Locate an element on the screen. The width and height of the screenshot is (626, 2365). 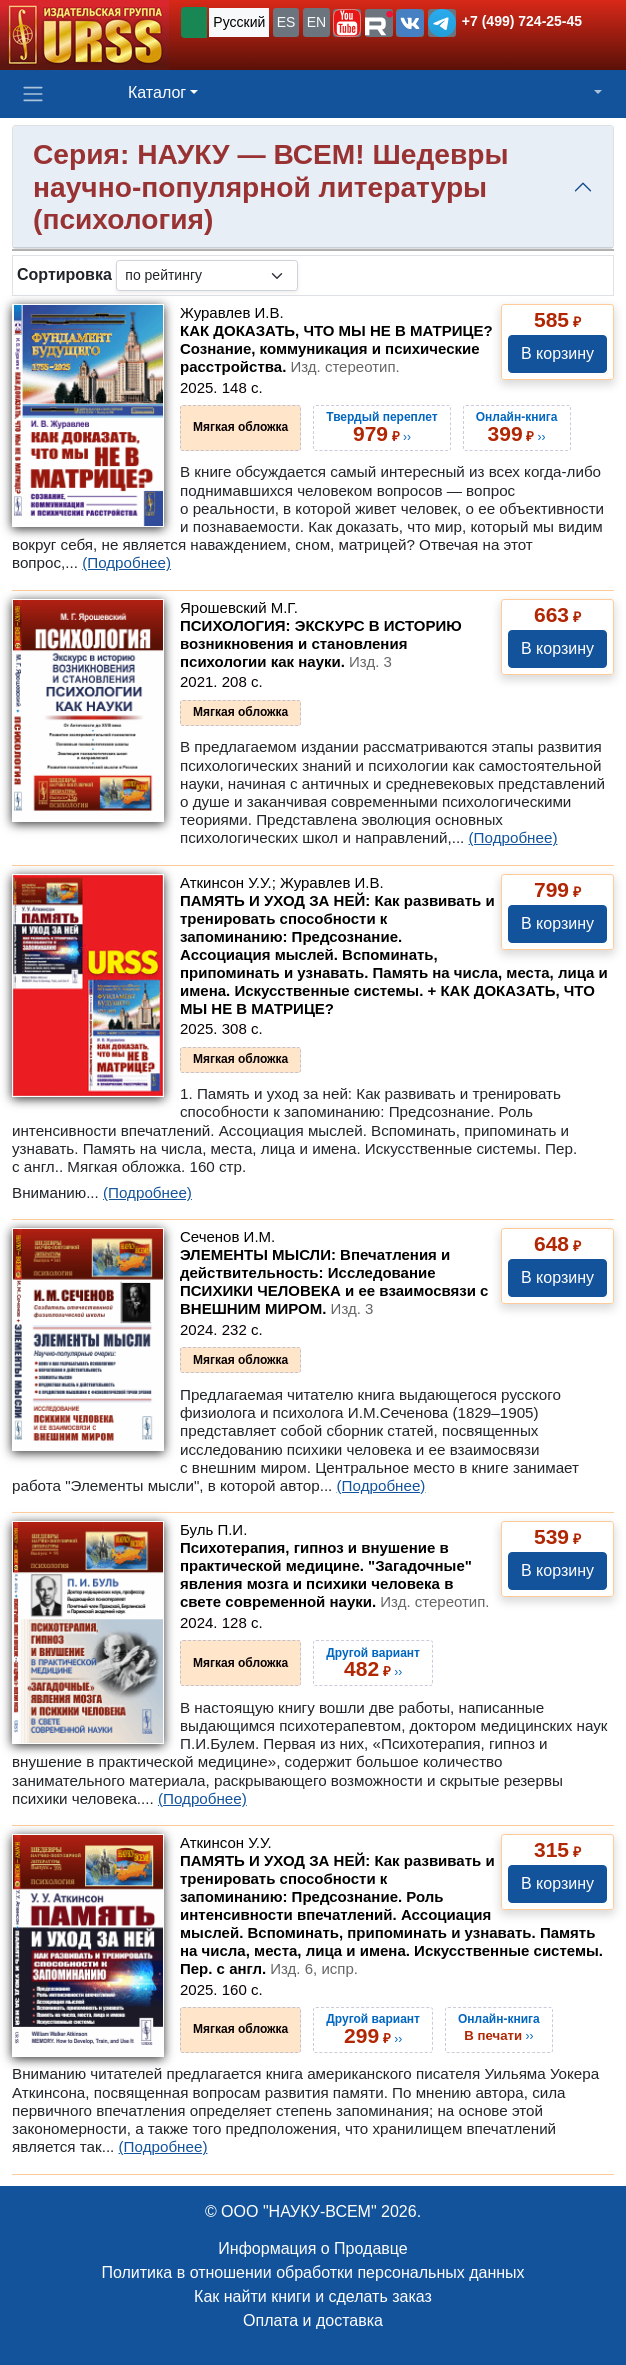
[button] is located at coordinates (347, 23).